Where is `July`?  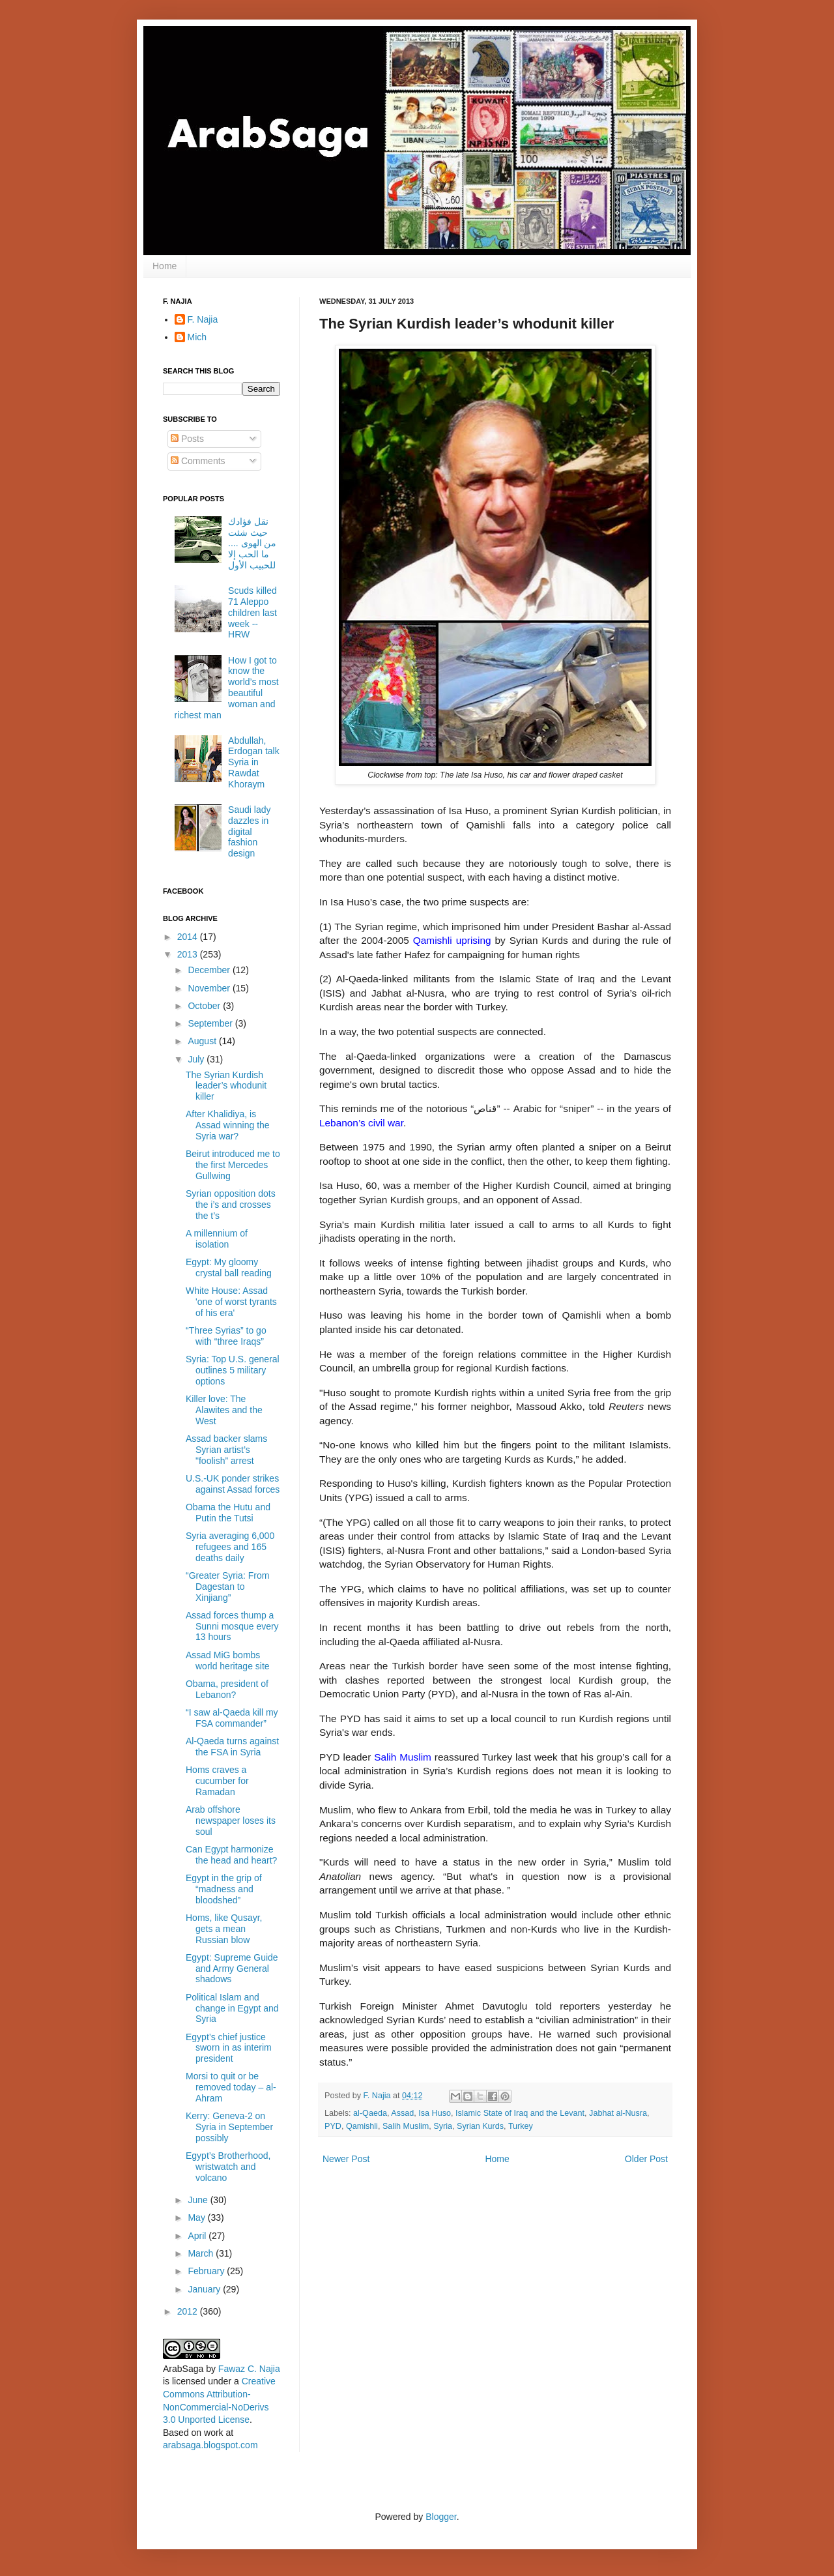 July is located at coordinates (197, 1059).